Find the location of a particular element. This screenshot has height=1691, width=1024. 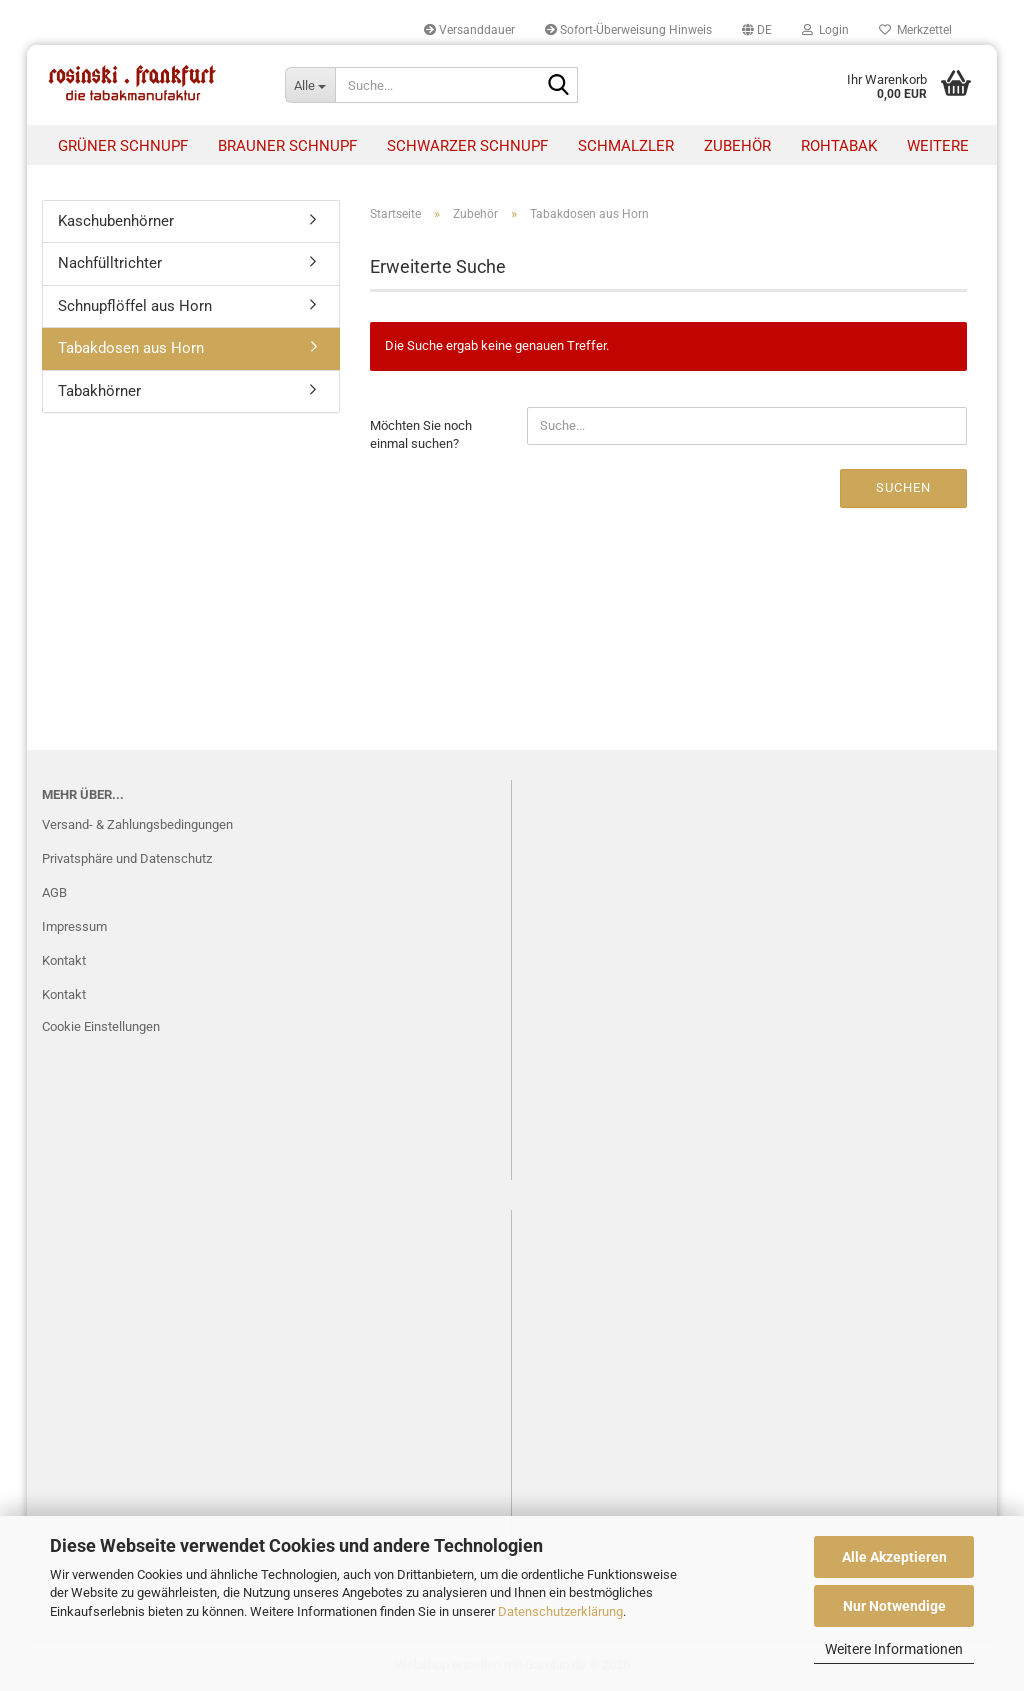

Tabakhörner is located at coordinates (99, 391).